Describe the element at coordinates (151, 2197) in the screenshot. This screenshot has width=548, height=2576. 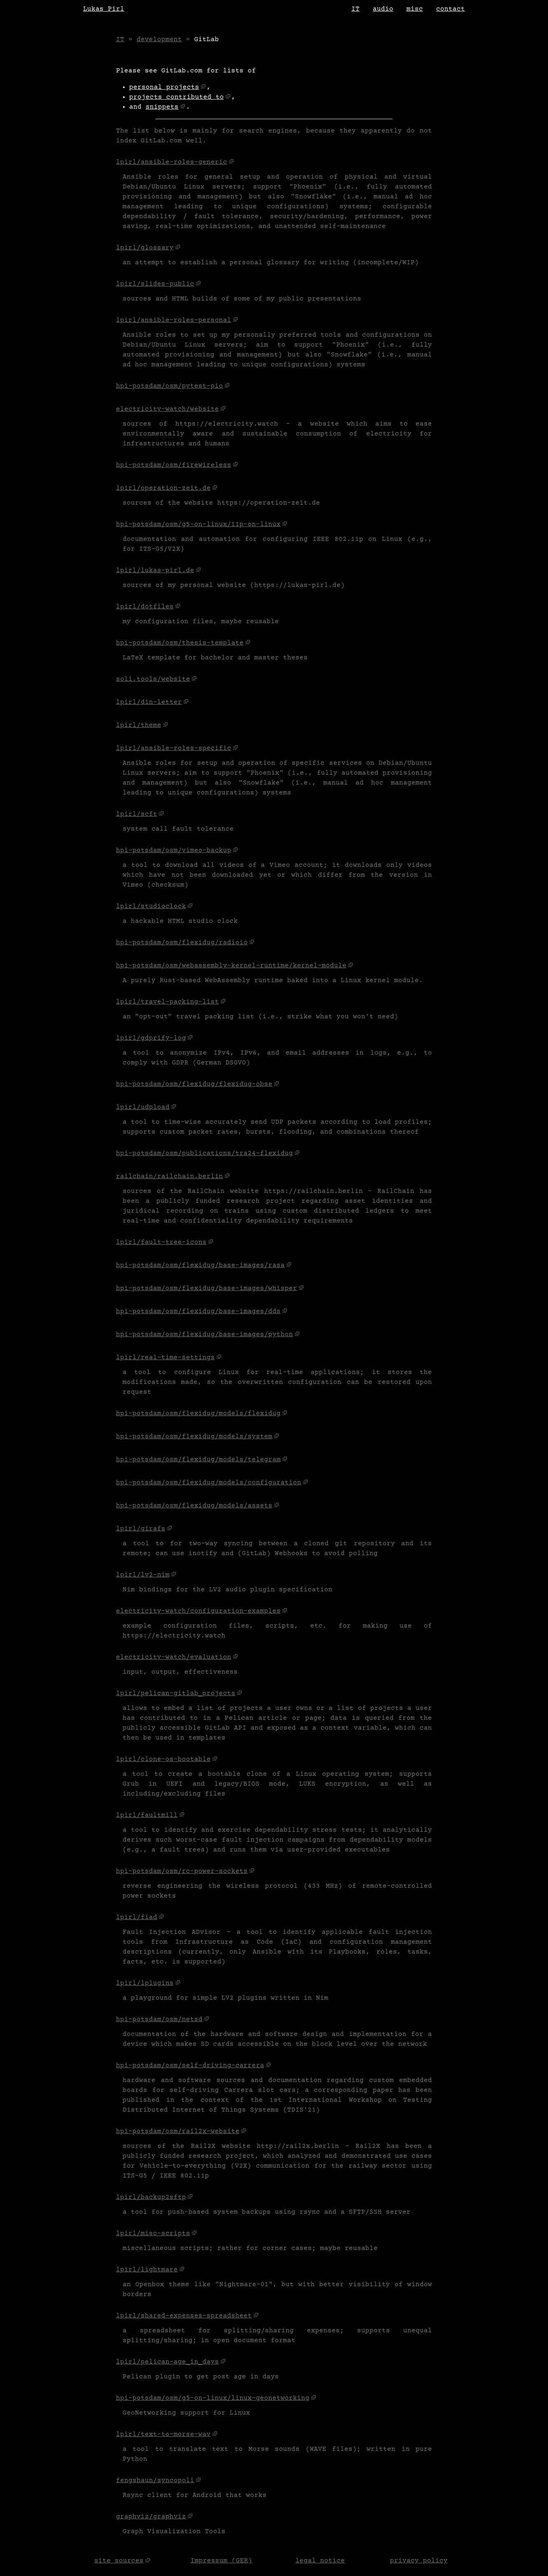
I see `lpirl/backup2sftp` at that location.